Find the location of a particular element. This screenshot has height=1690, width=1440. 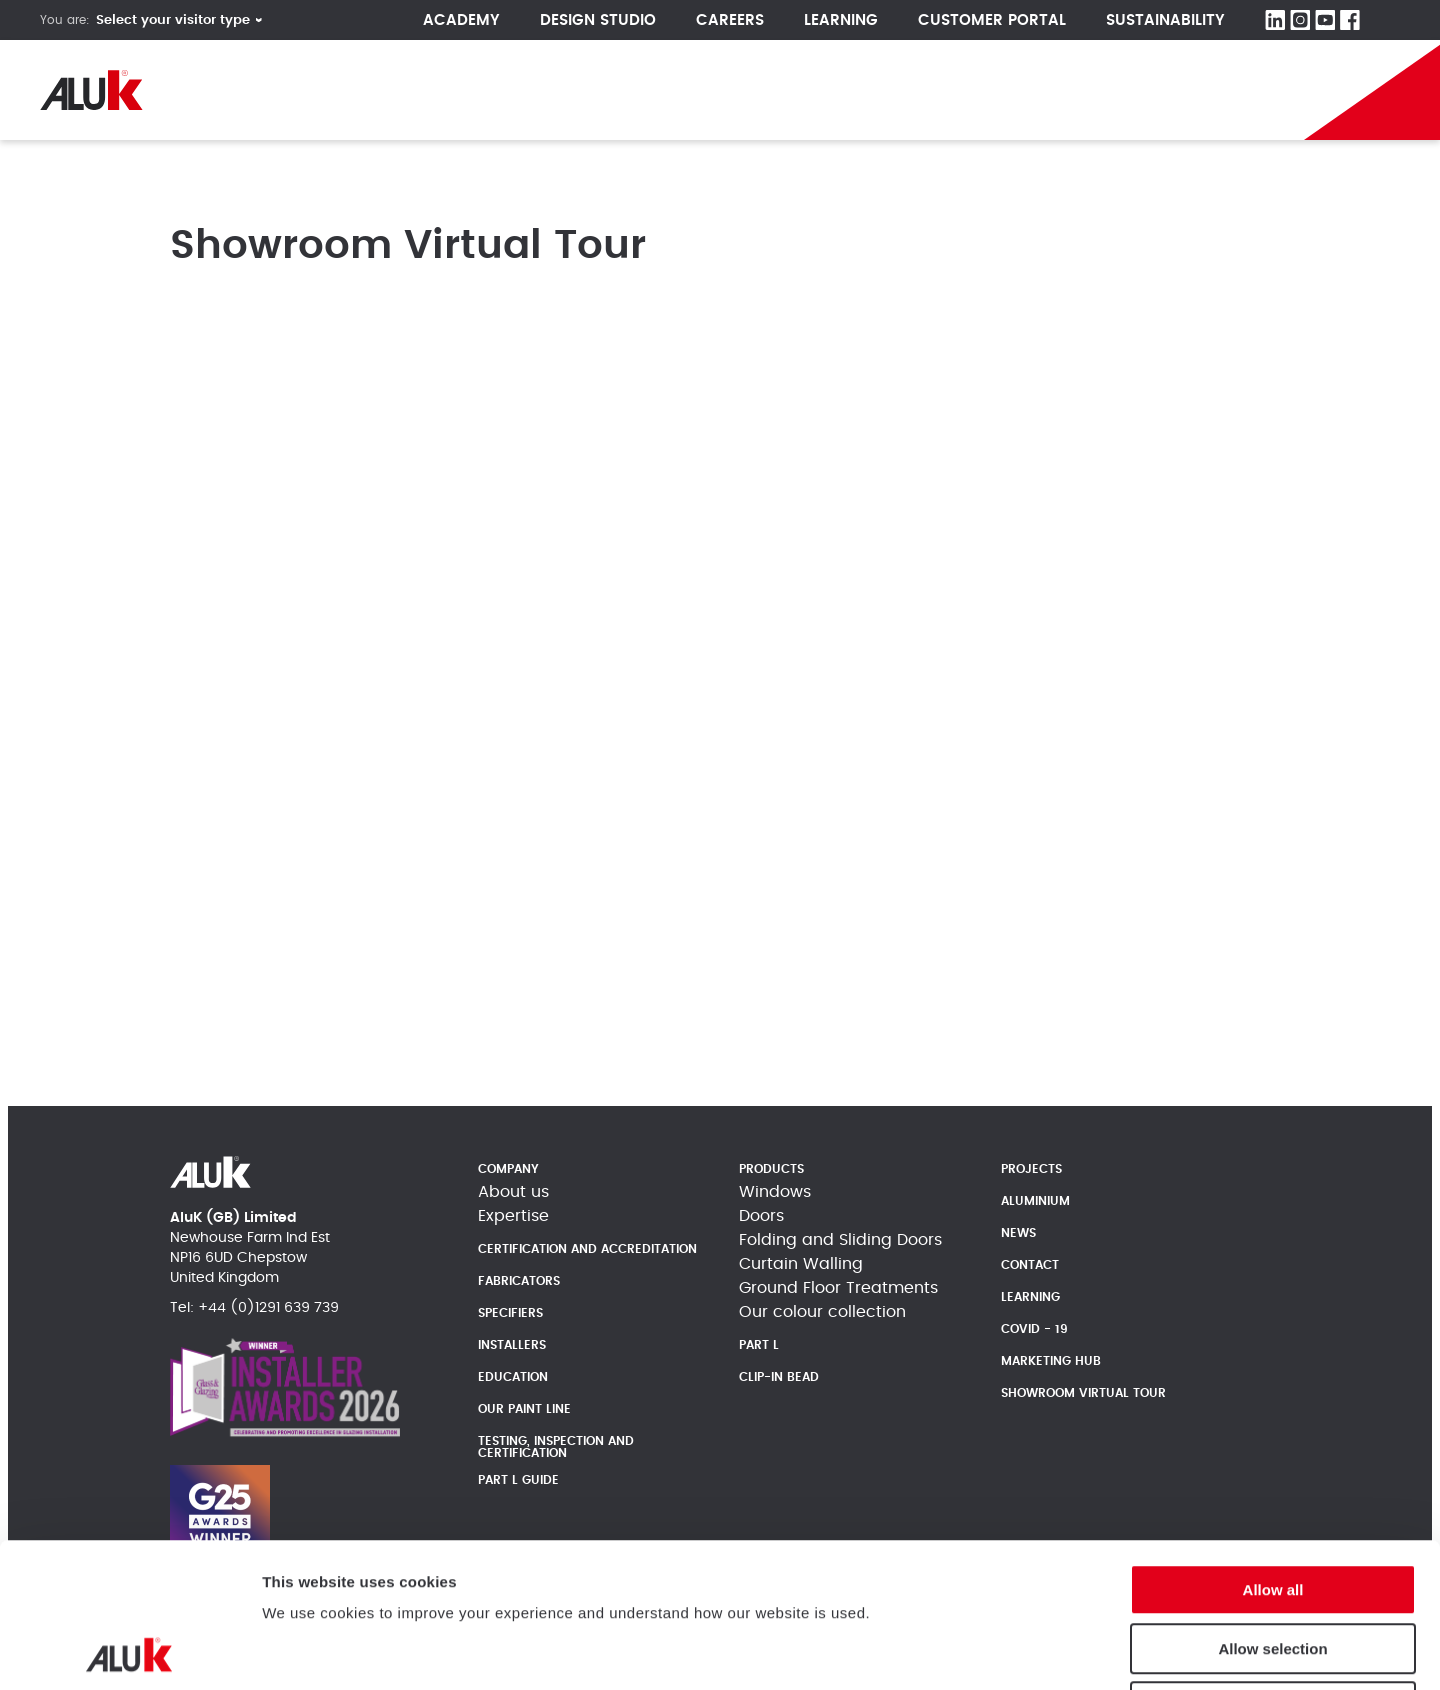

IconiK is located at coordinates (1084, 90).